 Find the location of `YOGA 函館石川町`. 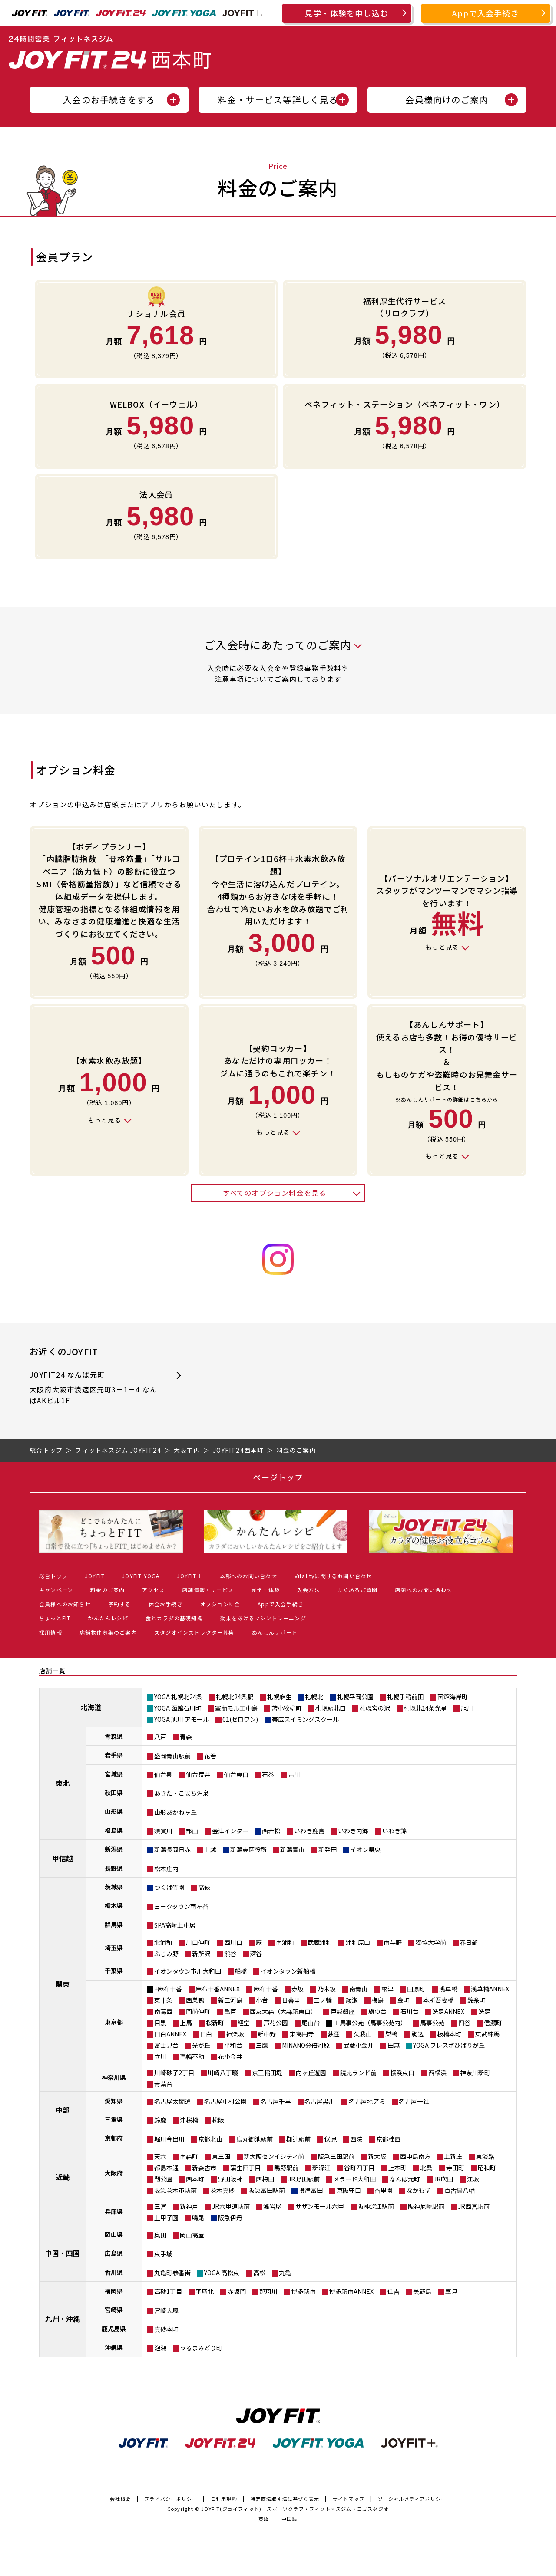

YOGA 函館石川町 is located at coordinates (178, 1708).